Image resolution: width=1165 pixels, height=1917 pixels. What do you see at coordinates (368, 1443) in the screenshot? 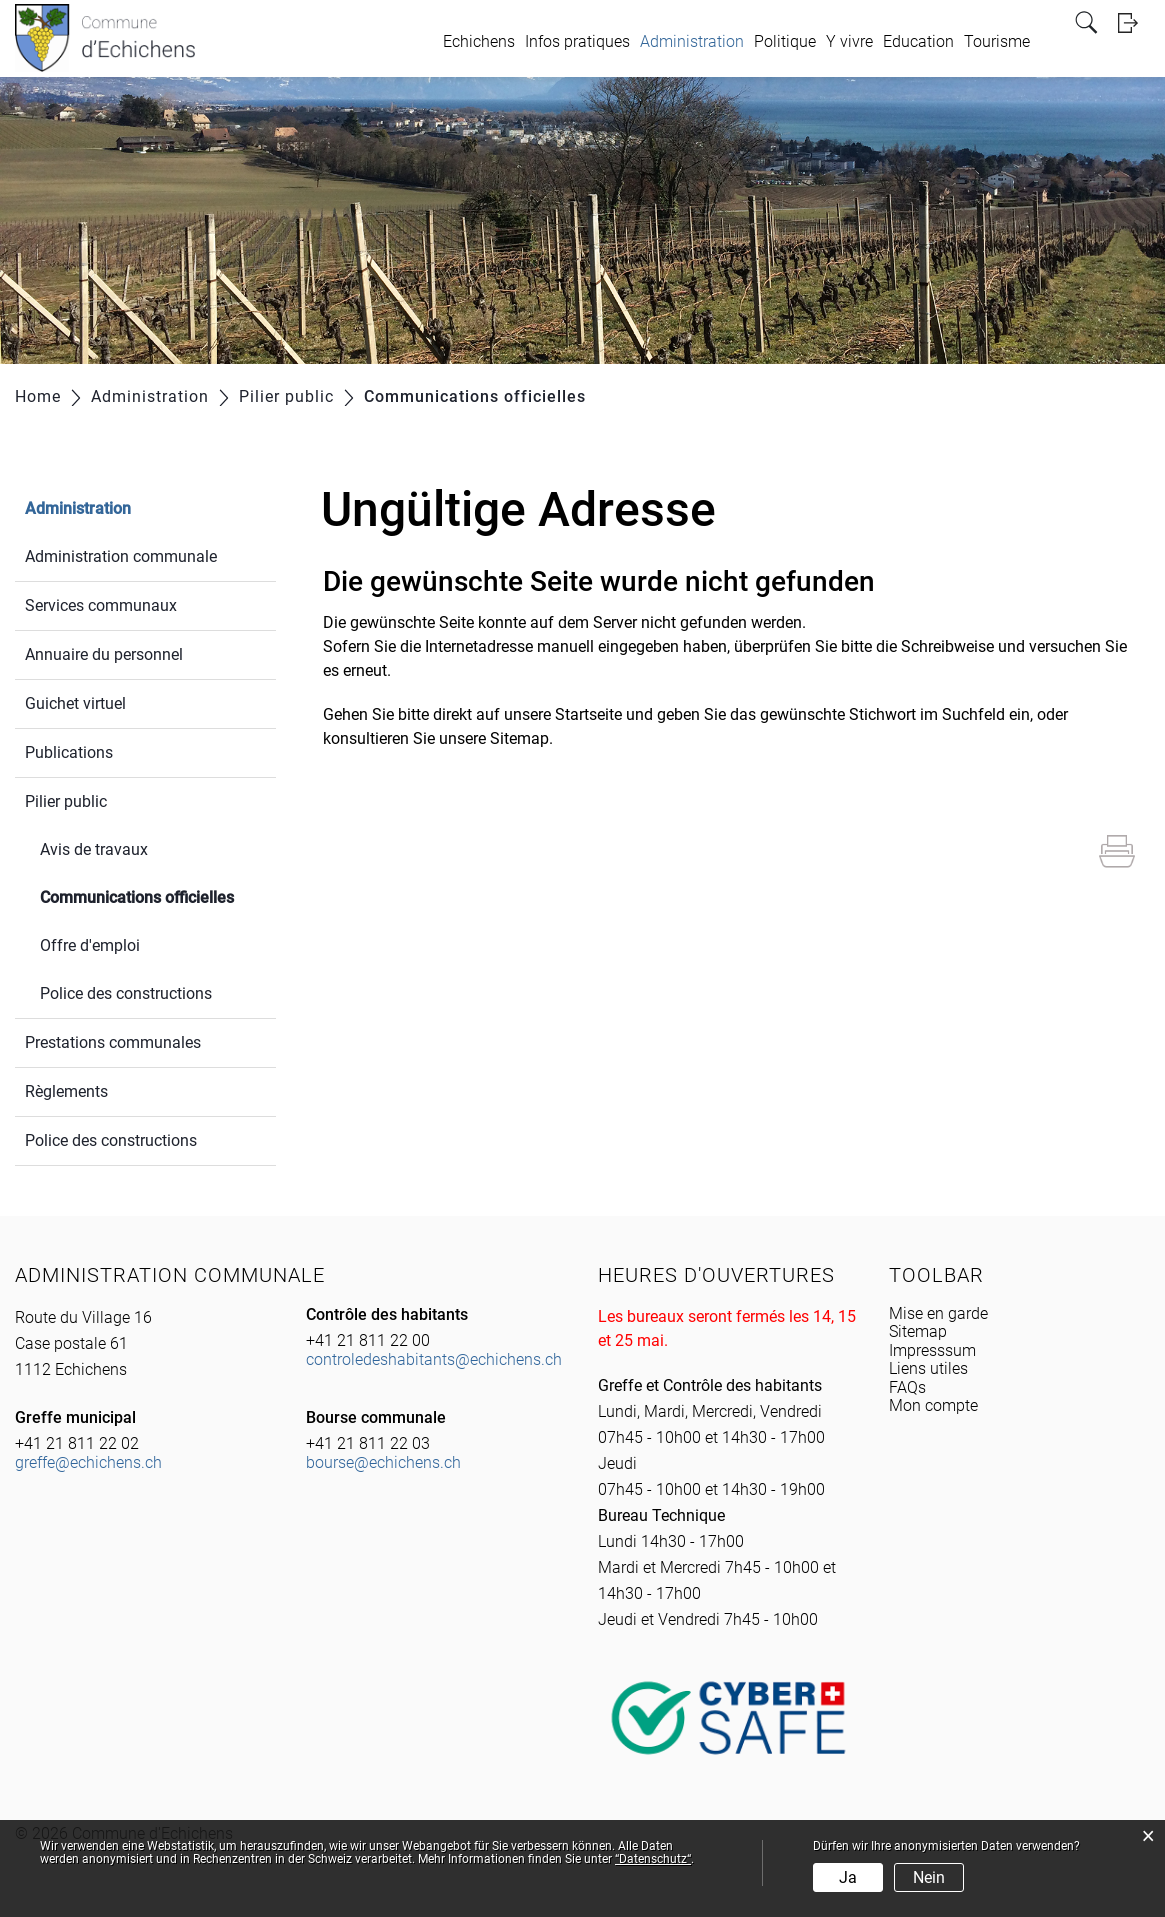
I see `+41 21 811 22 03` at bounding box center [368, 1443].